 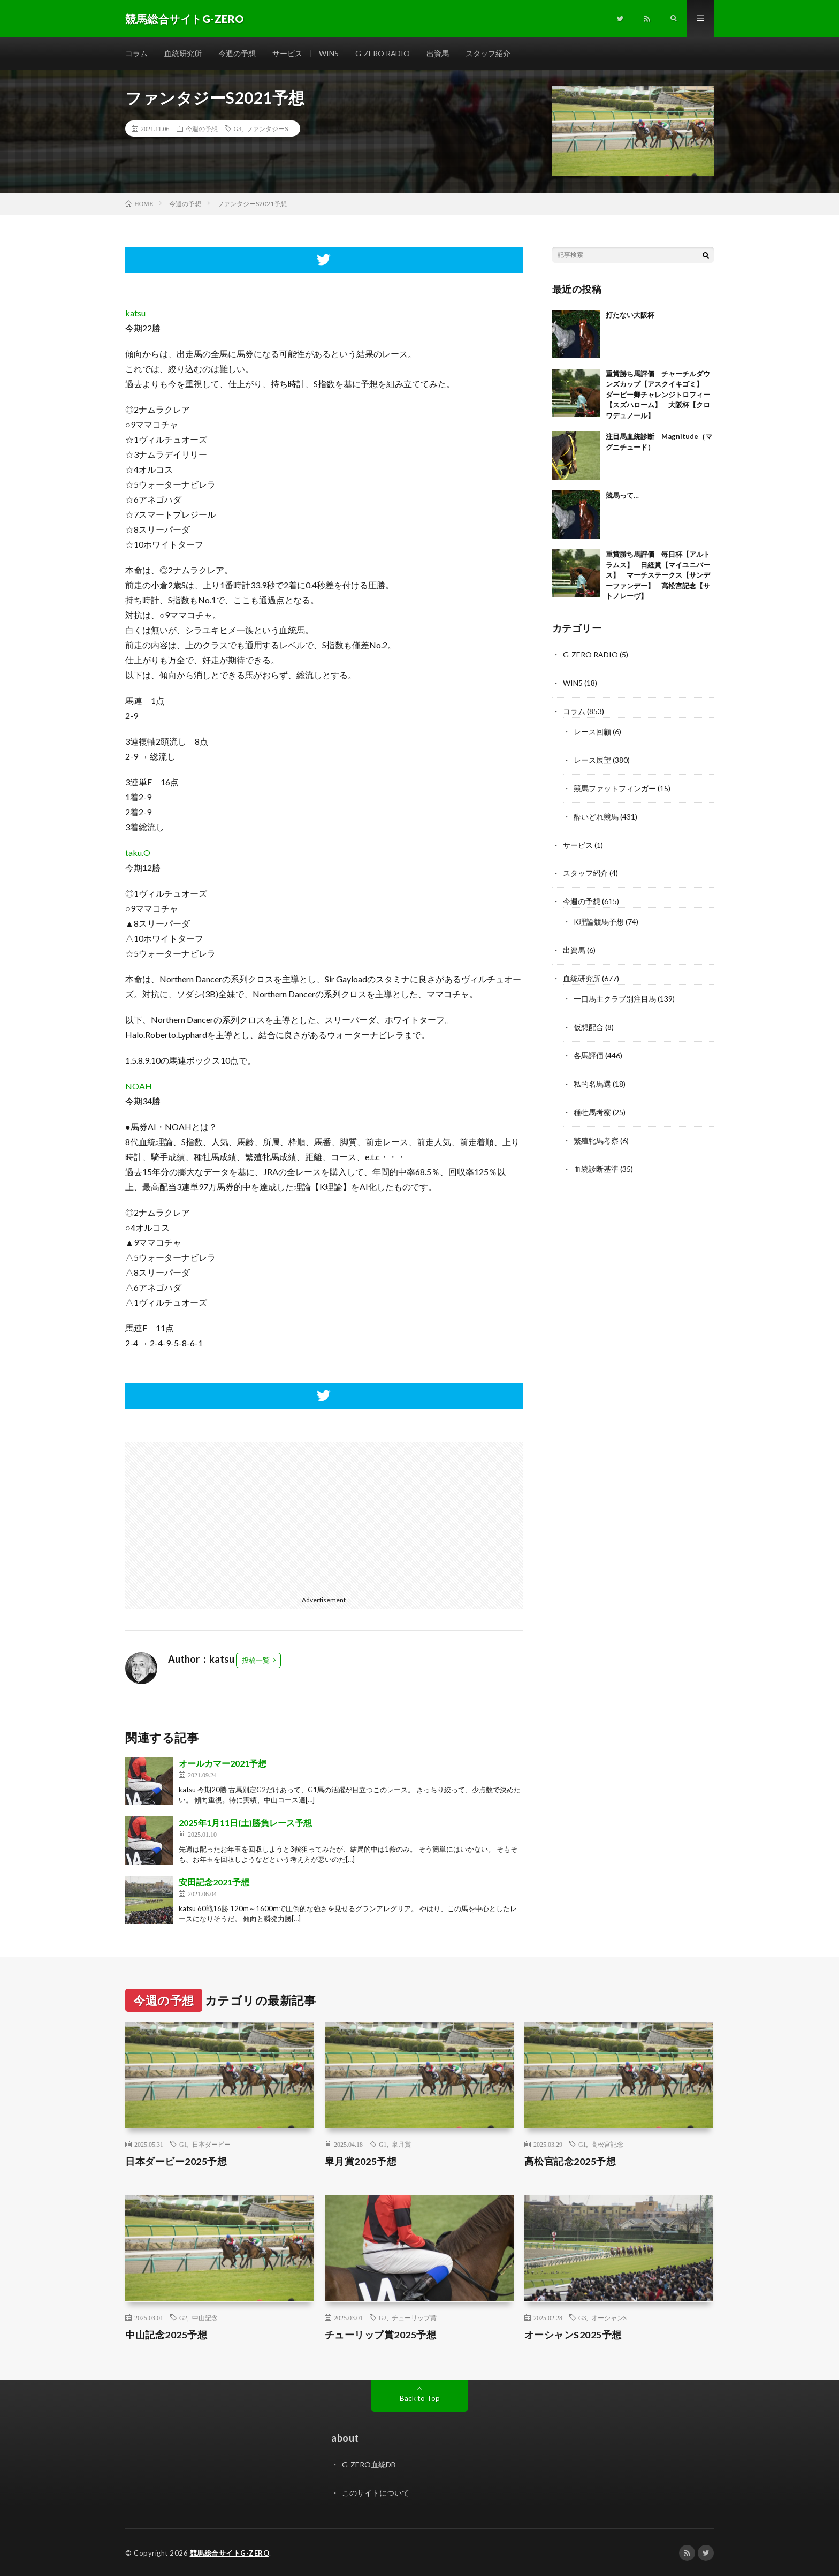 What do you see at coordinates (658, 575) in the screenshot?
I see `重賞勝ち馬評価 毎日杯【アルトラムス】 日経賞【マイユニバース】 マーチステークス【サンデーファンデー】 高松宮記念【サトノレーヴ】` at bounding box center [658, 575].